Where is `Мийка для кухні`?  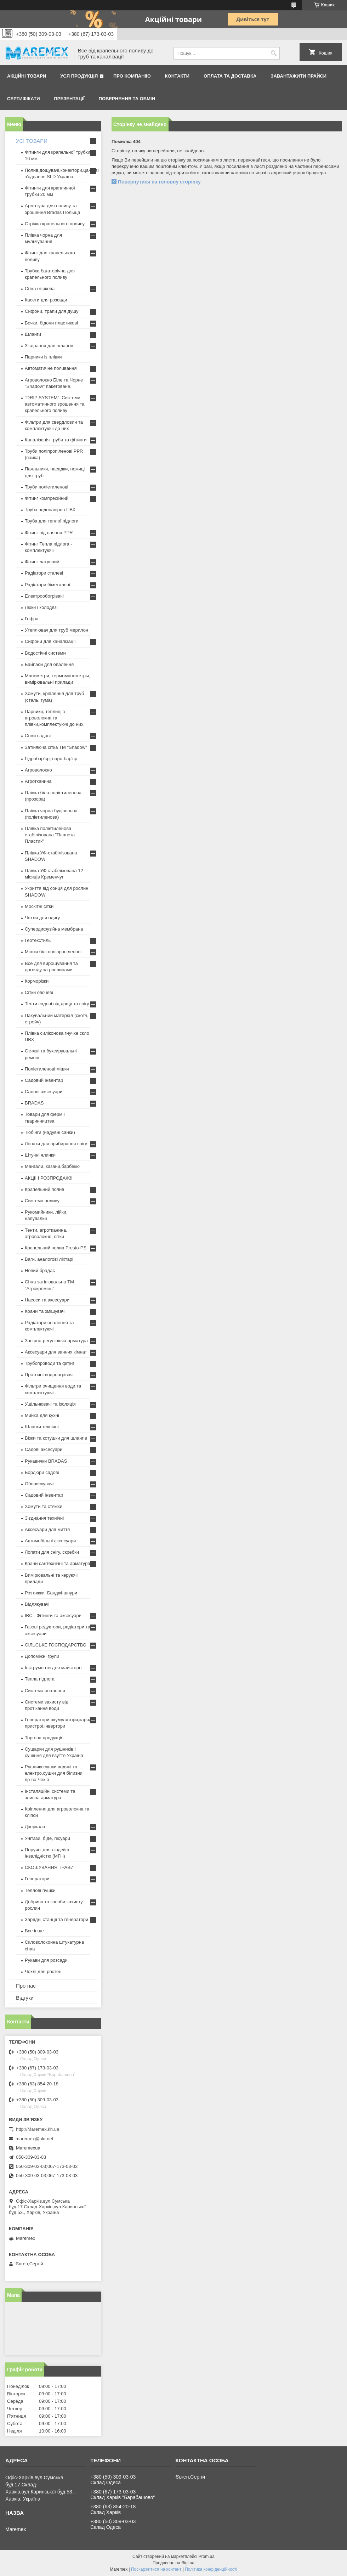 Мийка для кухні is located at coordinates (42, 1415).